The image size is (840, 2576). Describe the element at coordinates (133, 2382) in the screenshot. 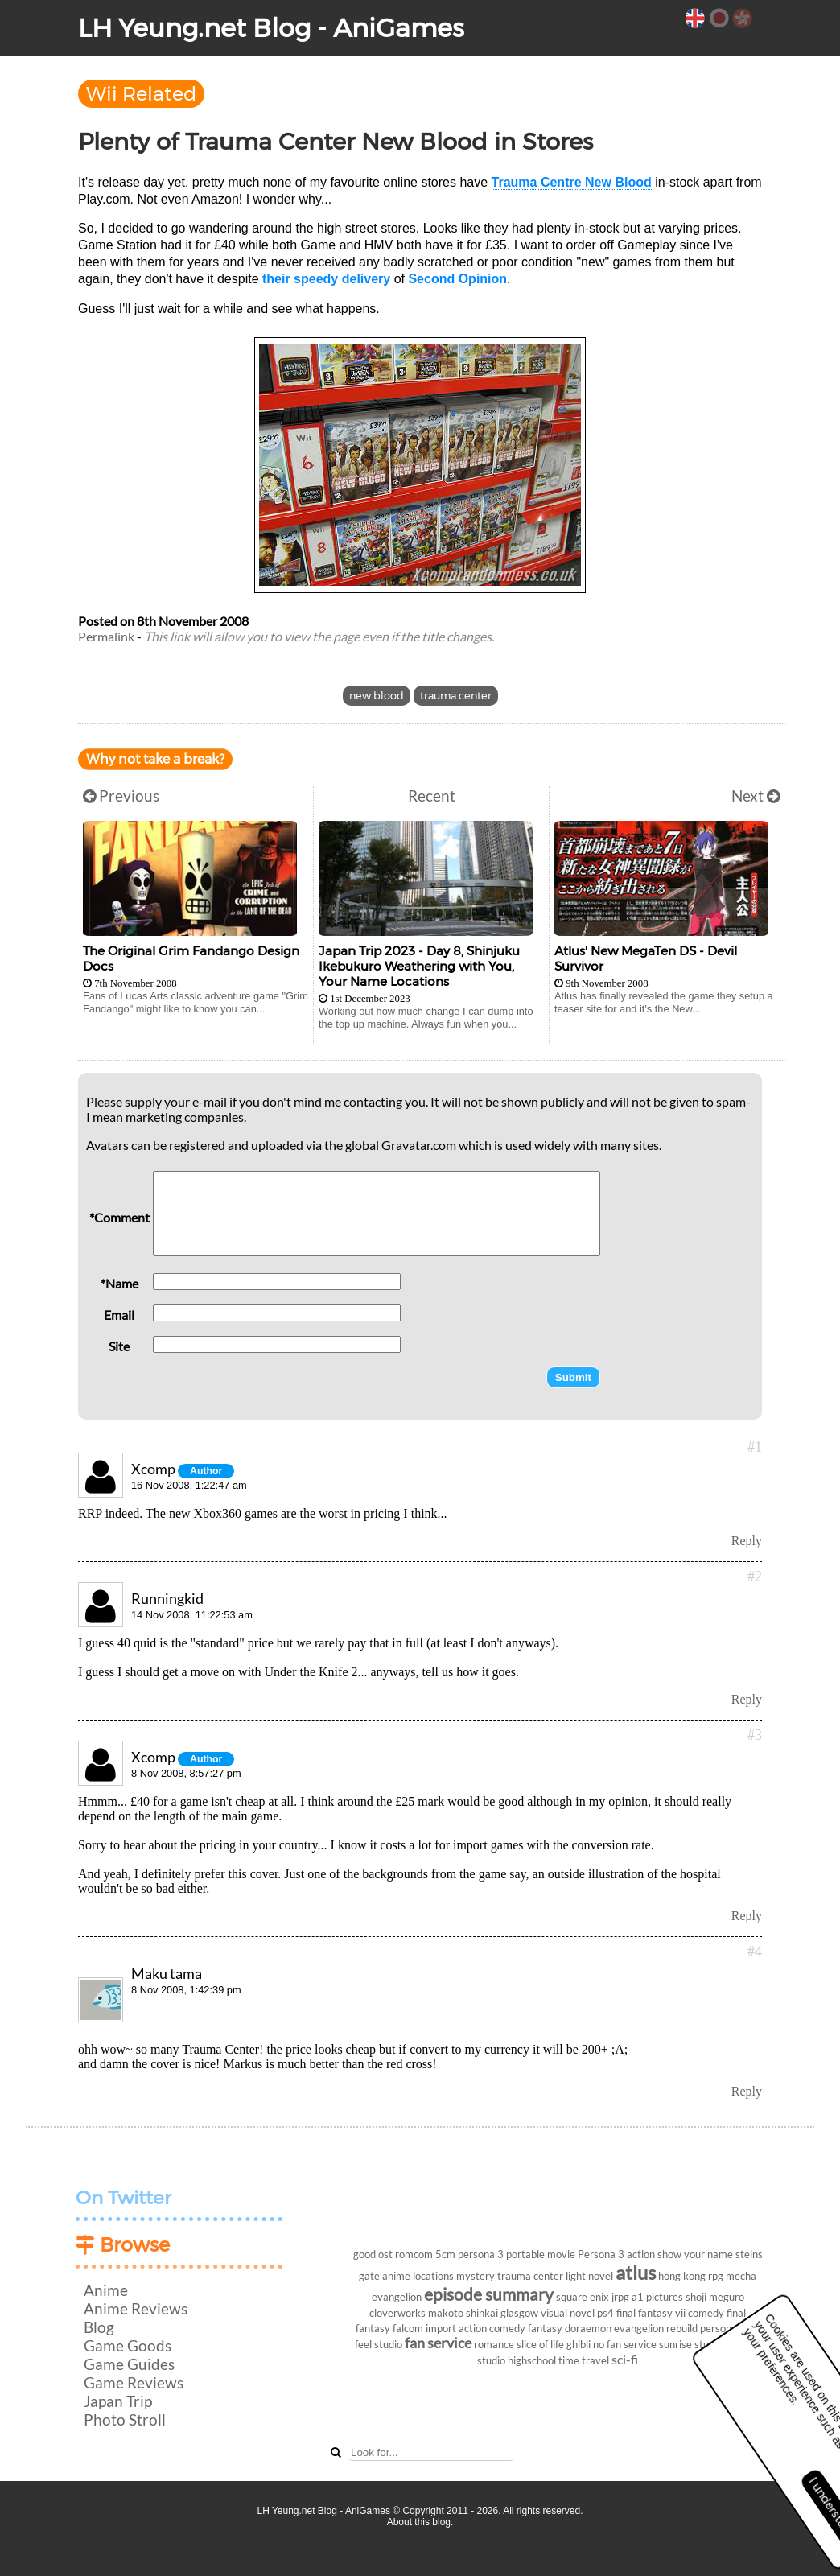

I see `Game Reviews` at that location.